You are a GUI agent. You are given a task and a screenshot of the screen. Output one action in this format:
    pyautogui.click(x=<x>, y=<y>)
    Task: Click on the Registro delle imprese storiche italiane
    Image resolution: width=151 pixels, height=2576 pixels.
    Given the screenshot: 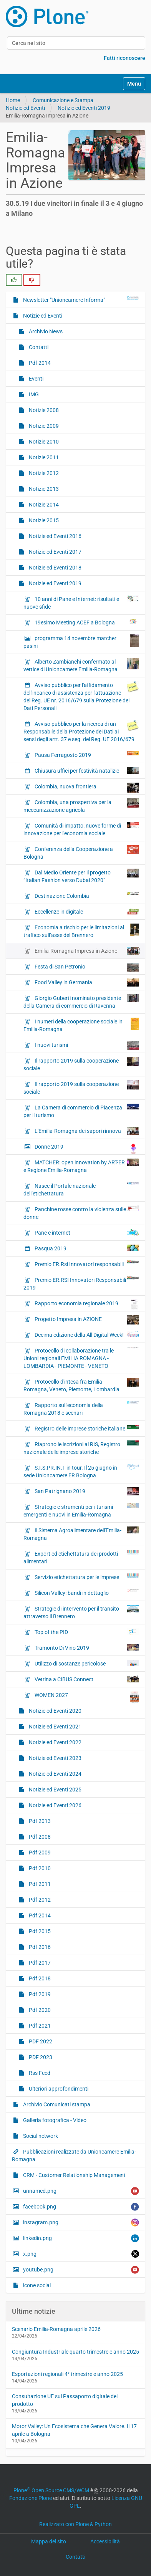 What is the action you would take?
    pyautogui.click(x=86, y=1428)
    